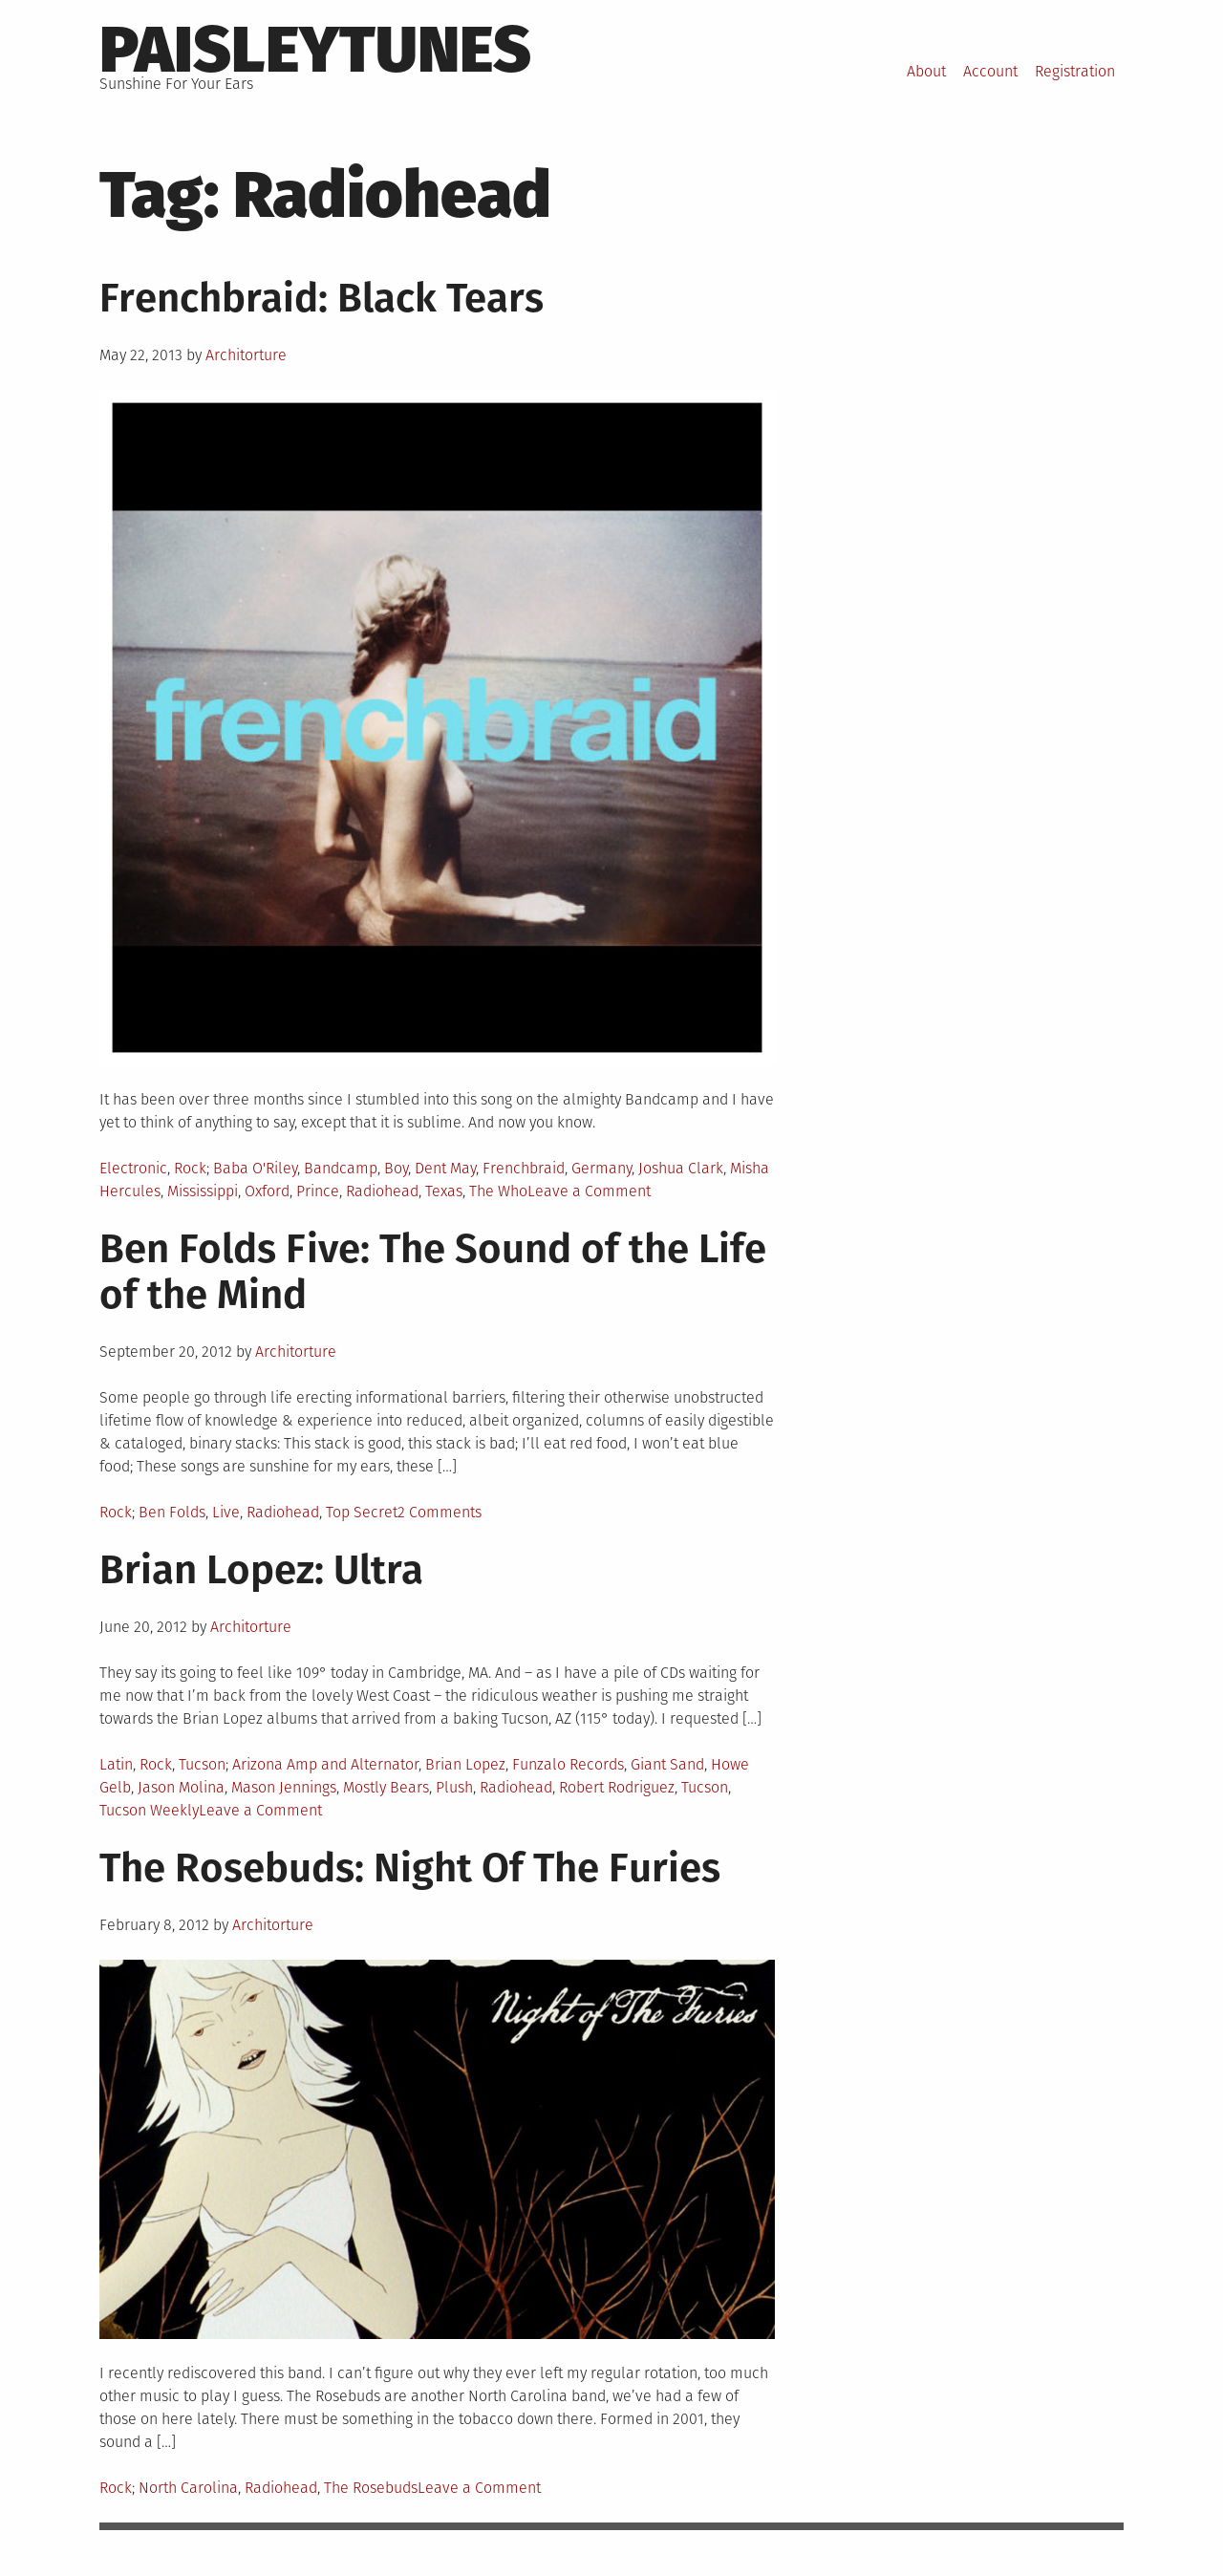 This screenshot has width=1223, height=2576. I want to click on Boy, so click(396, 1168).